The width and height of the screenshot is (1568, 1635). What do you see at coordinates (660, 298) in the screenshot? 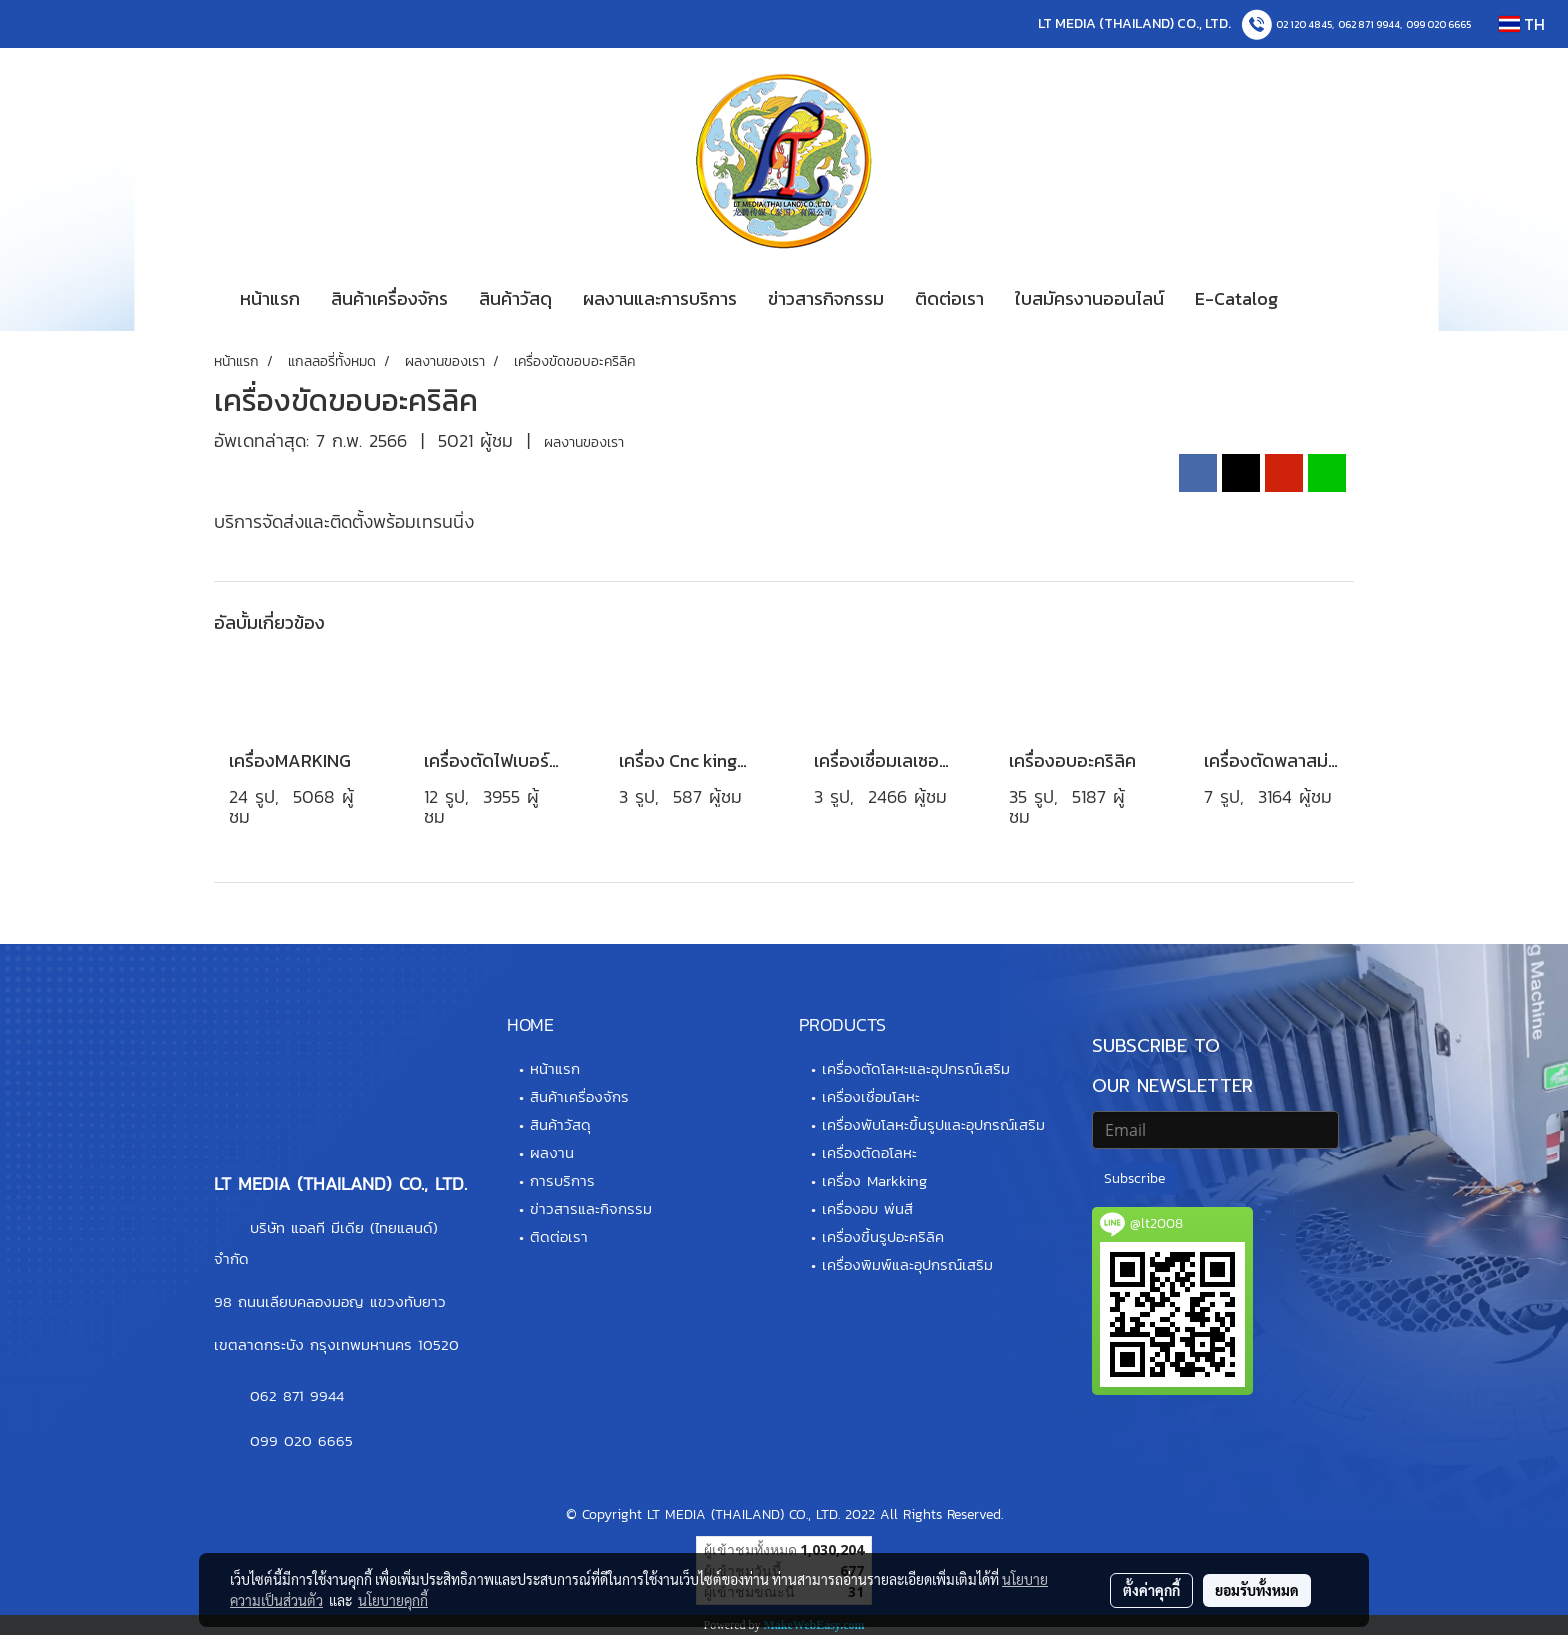
I see `ผลงานและการบริการ` at bounding box center [660, 298].